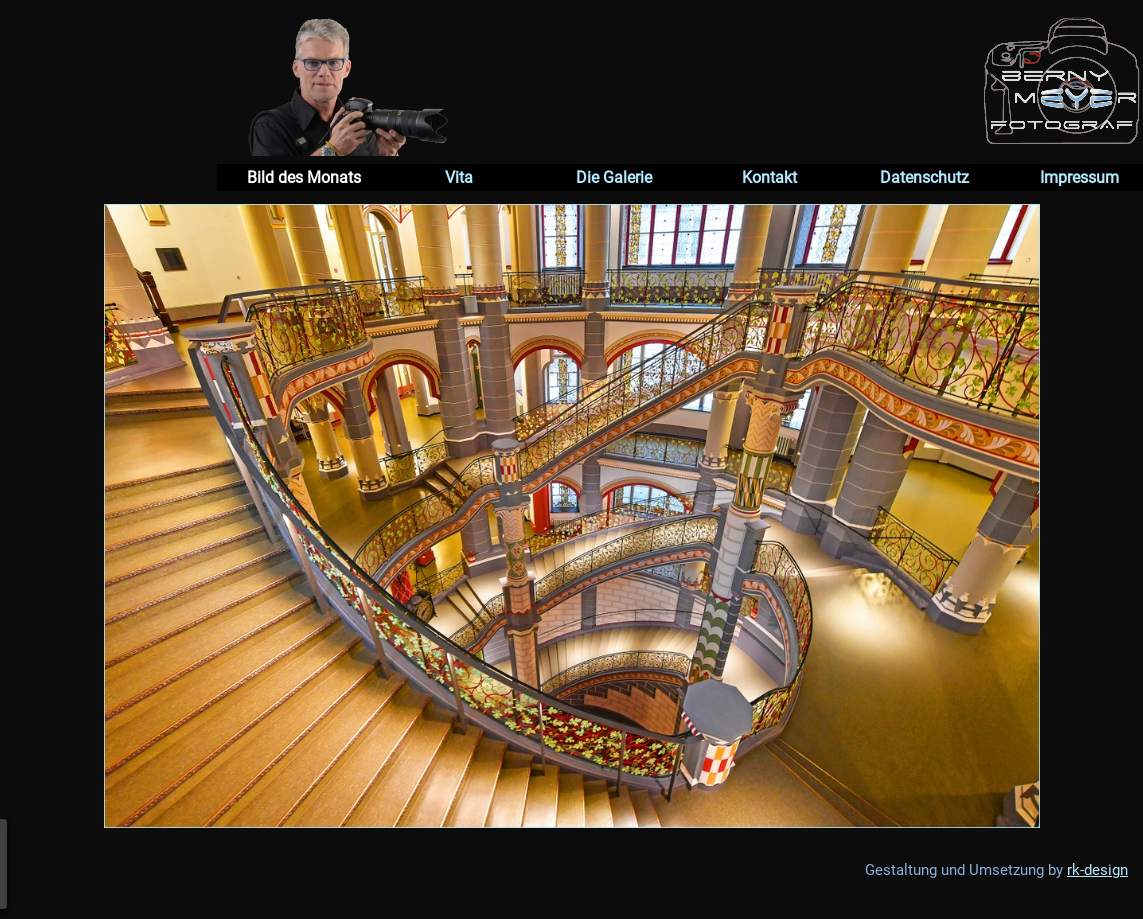 The height and width of the screenshot is (919, 1143). Describe the element at coordinates (769, 177) in the screenshot. I see `Kontakt` at that location.